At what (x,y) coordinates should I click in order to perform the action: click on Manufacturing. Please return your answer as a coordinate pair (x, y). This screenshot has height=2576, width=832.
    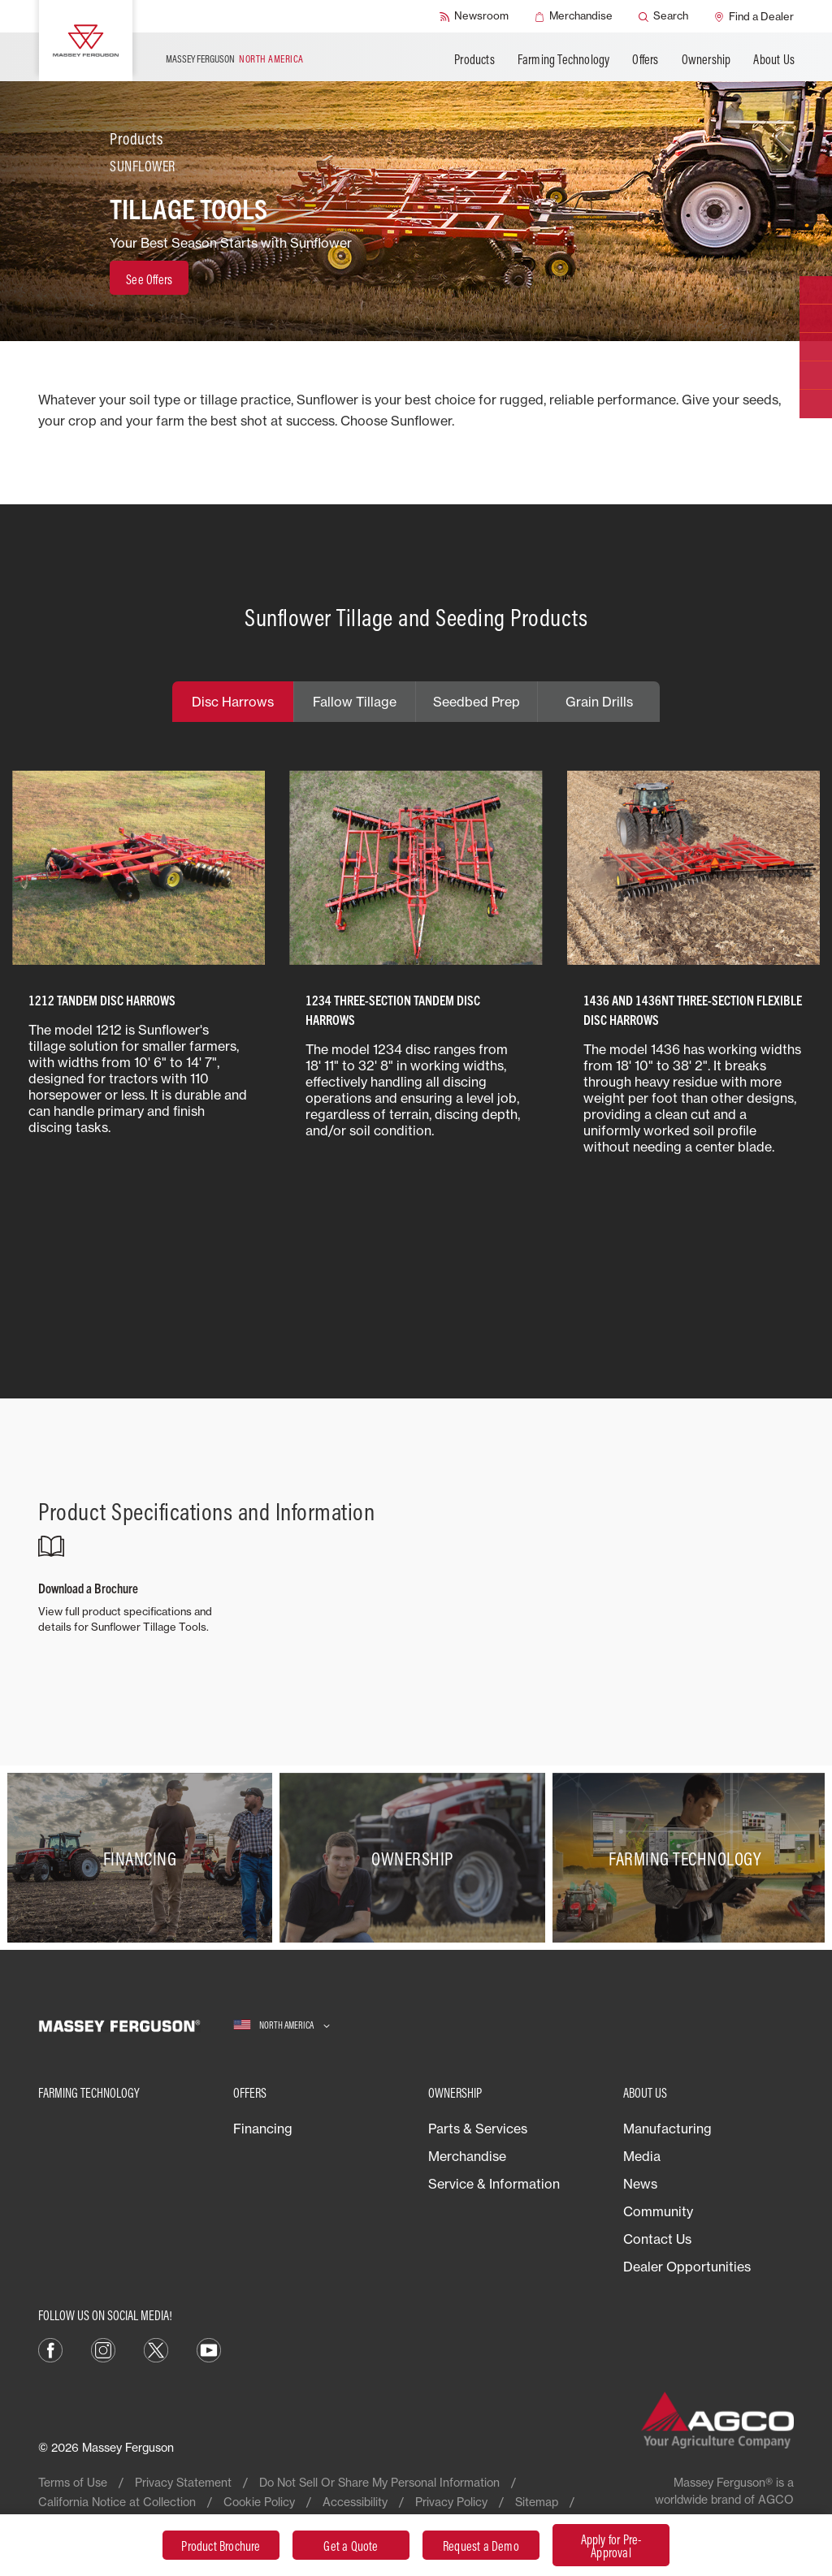
    Looking at the image, I should click on (667, 2128).